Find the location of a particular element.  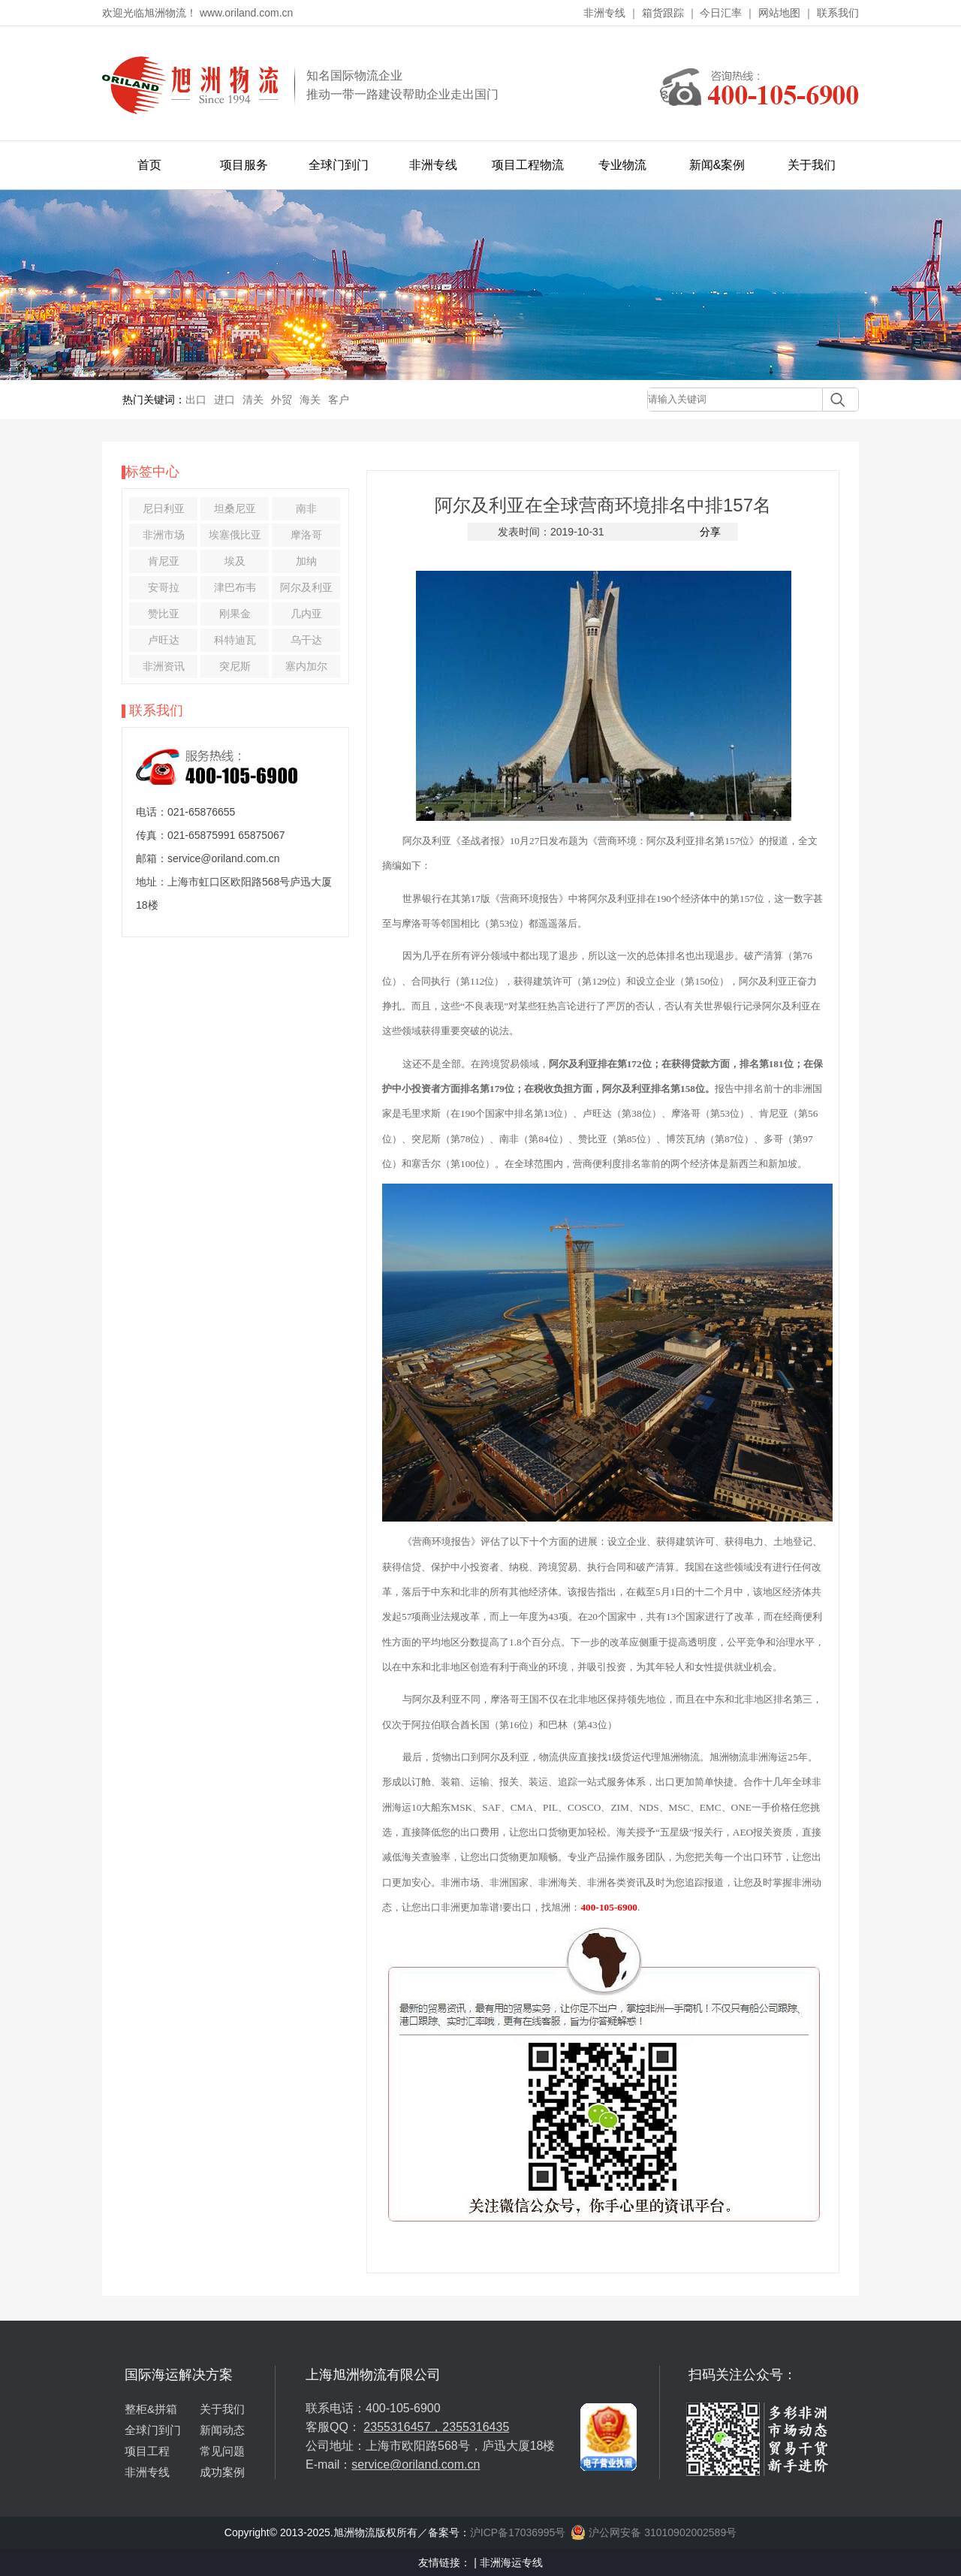

常见问题 is located at coordinates (222, 2451).